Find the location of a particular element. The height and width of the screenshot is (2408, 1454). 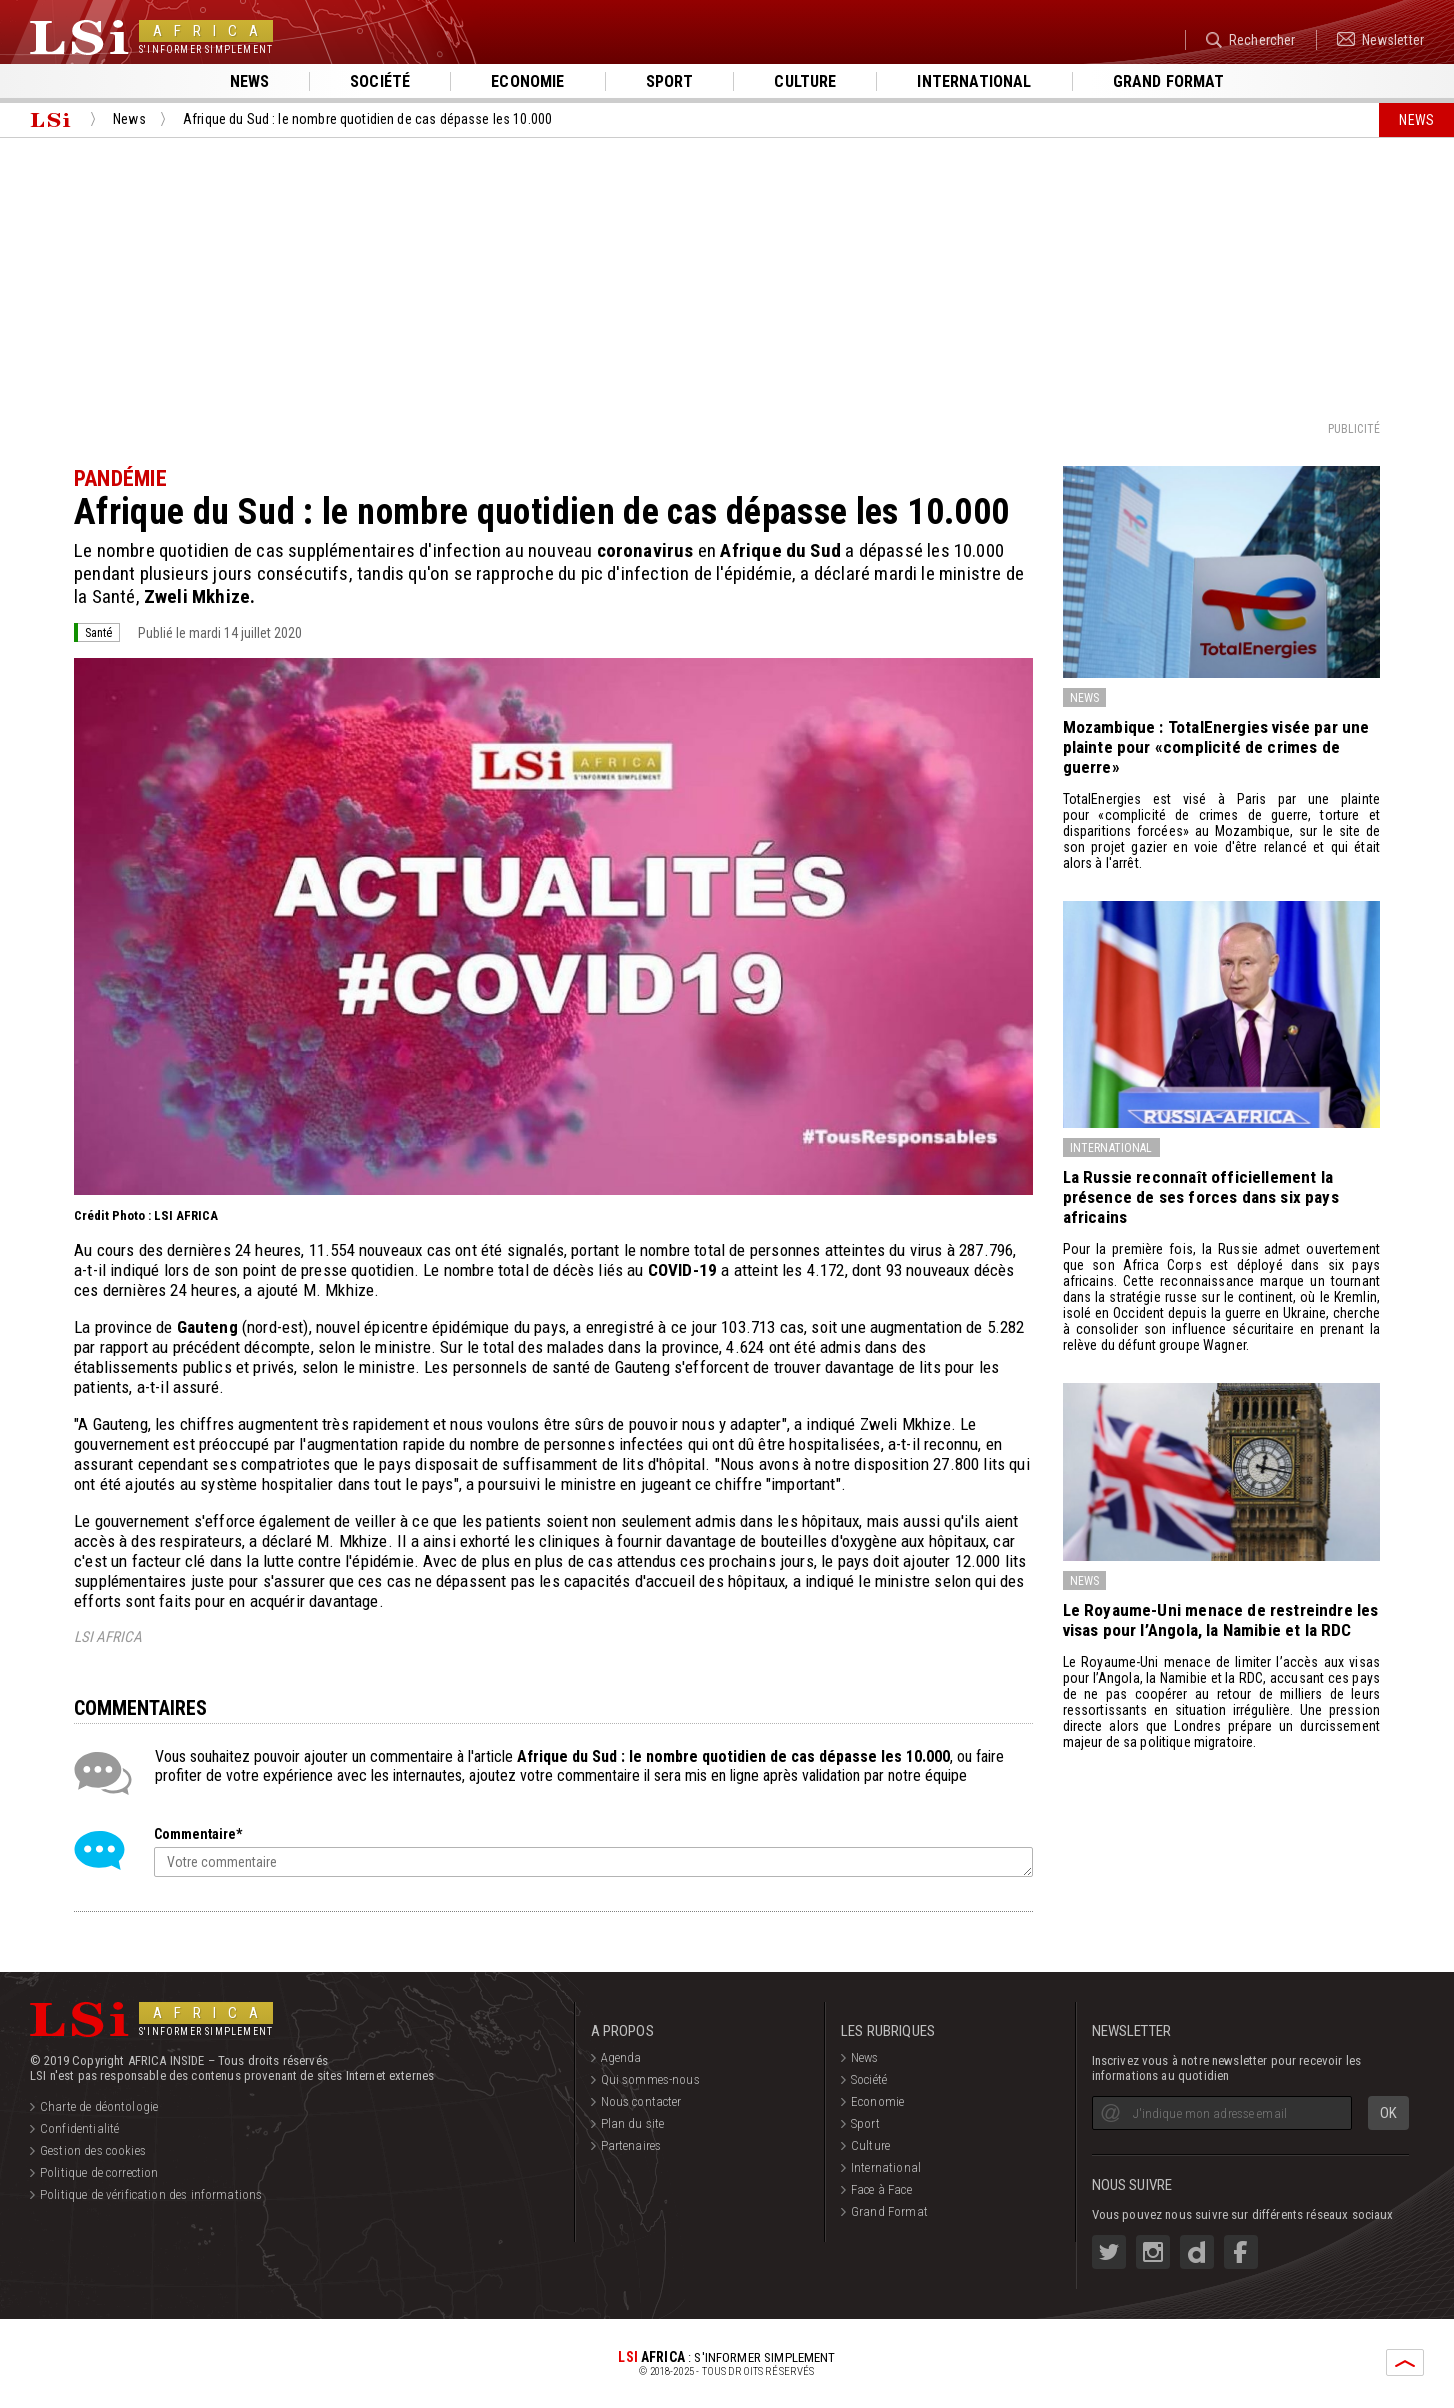

Grand Format is located at coordinates (889, 2211).